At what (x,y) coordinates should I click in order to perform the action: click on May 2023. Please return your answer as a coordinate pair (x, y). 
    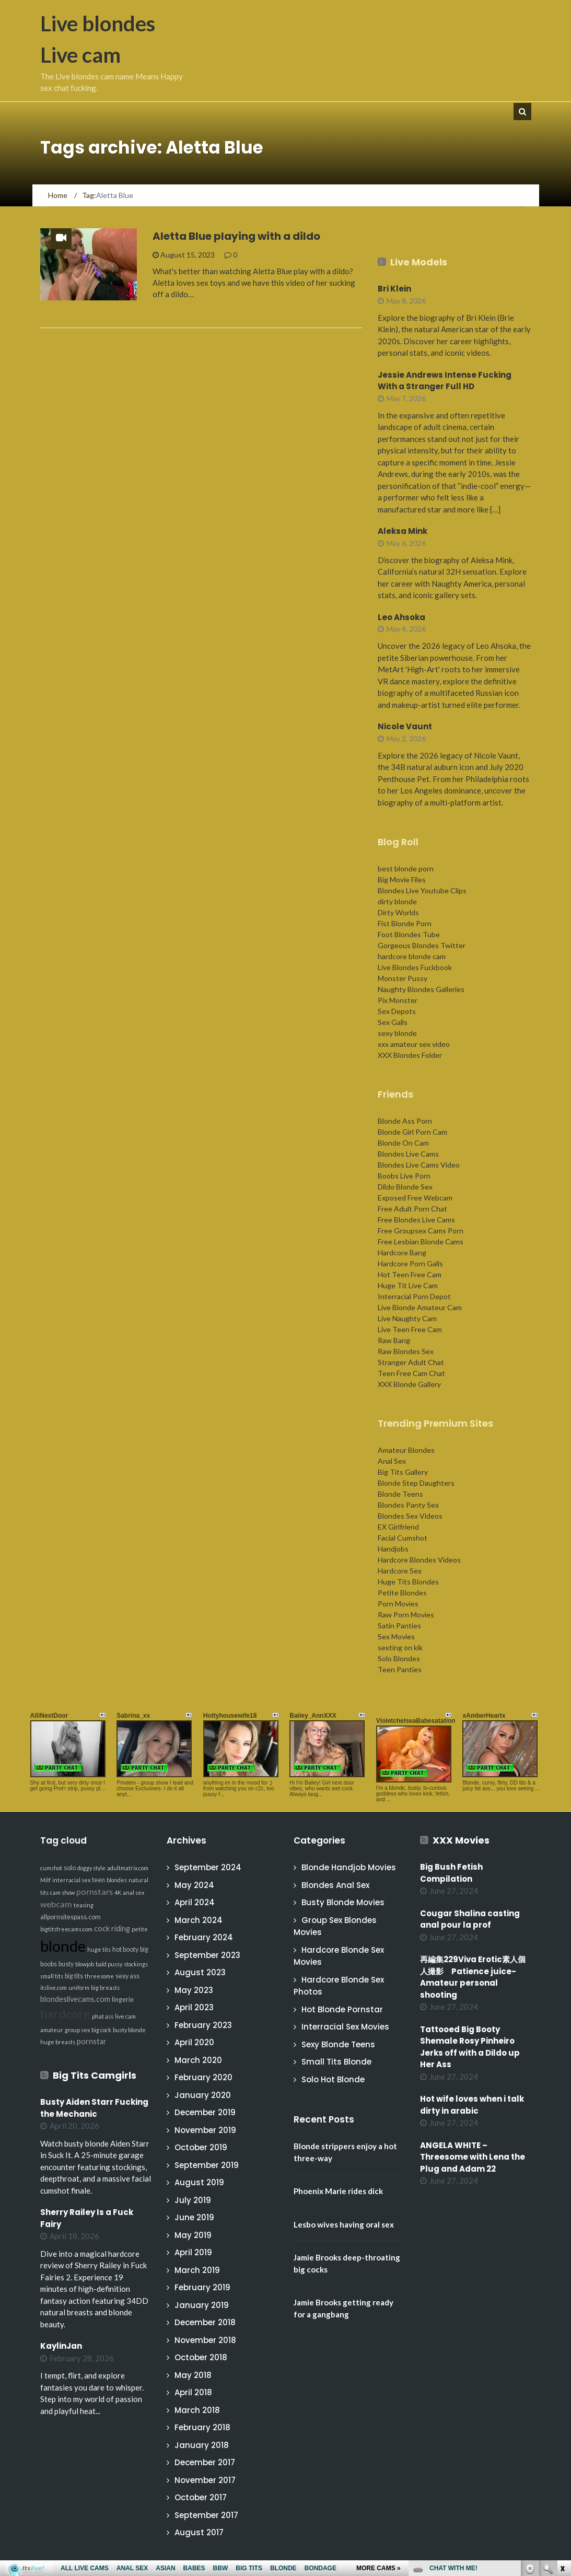
    Looking at the image, I should click on (193, 1990).